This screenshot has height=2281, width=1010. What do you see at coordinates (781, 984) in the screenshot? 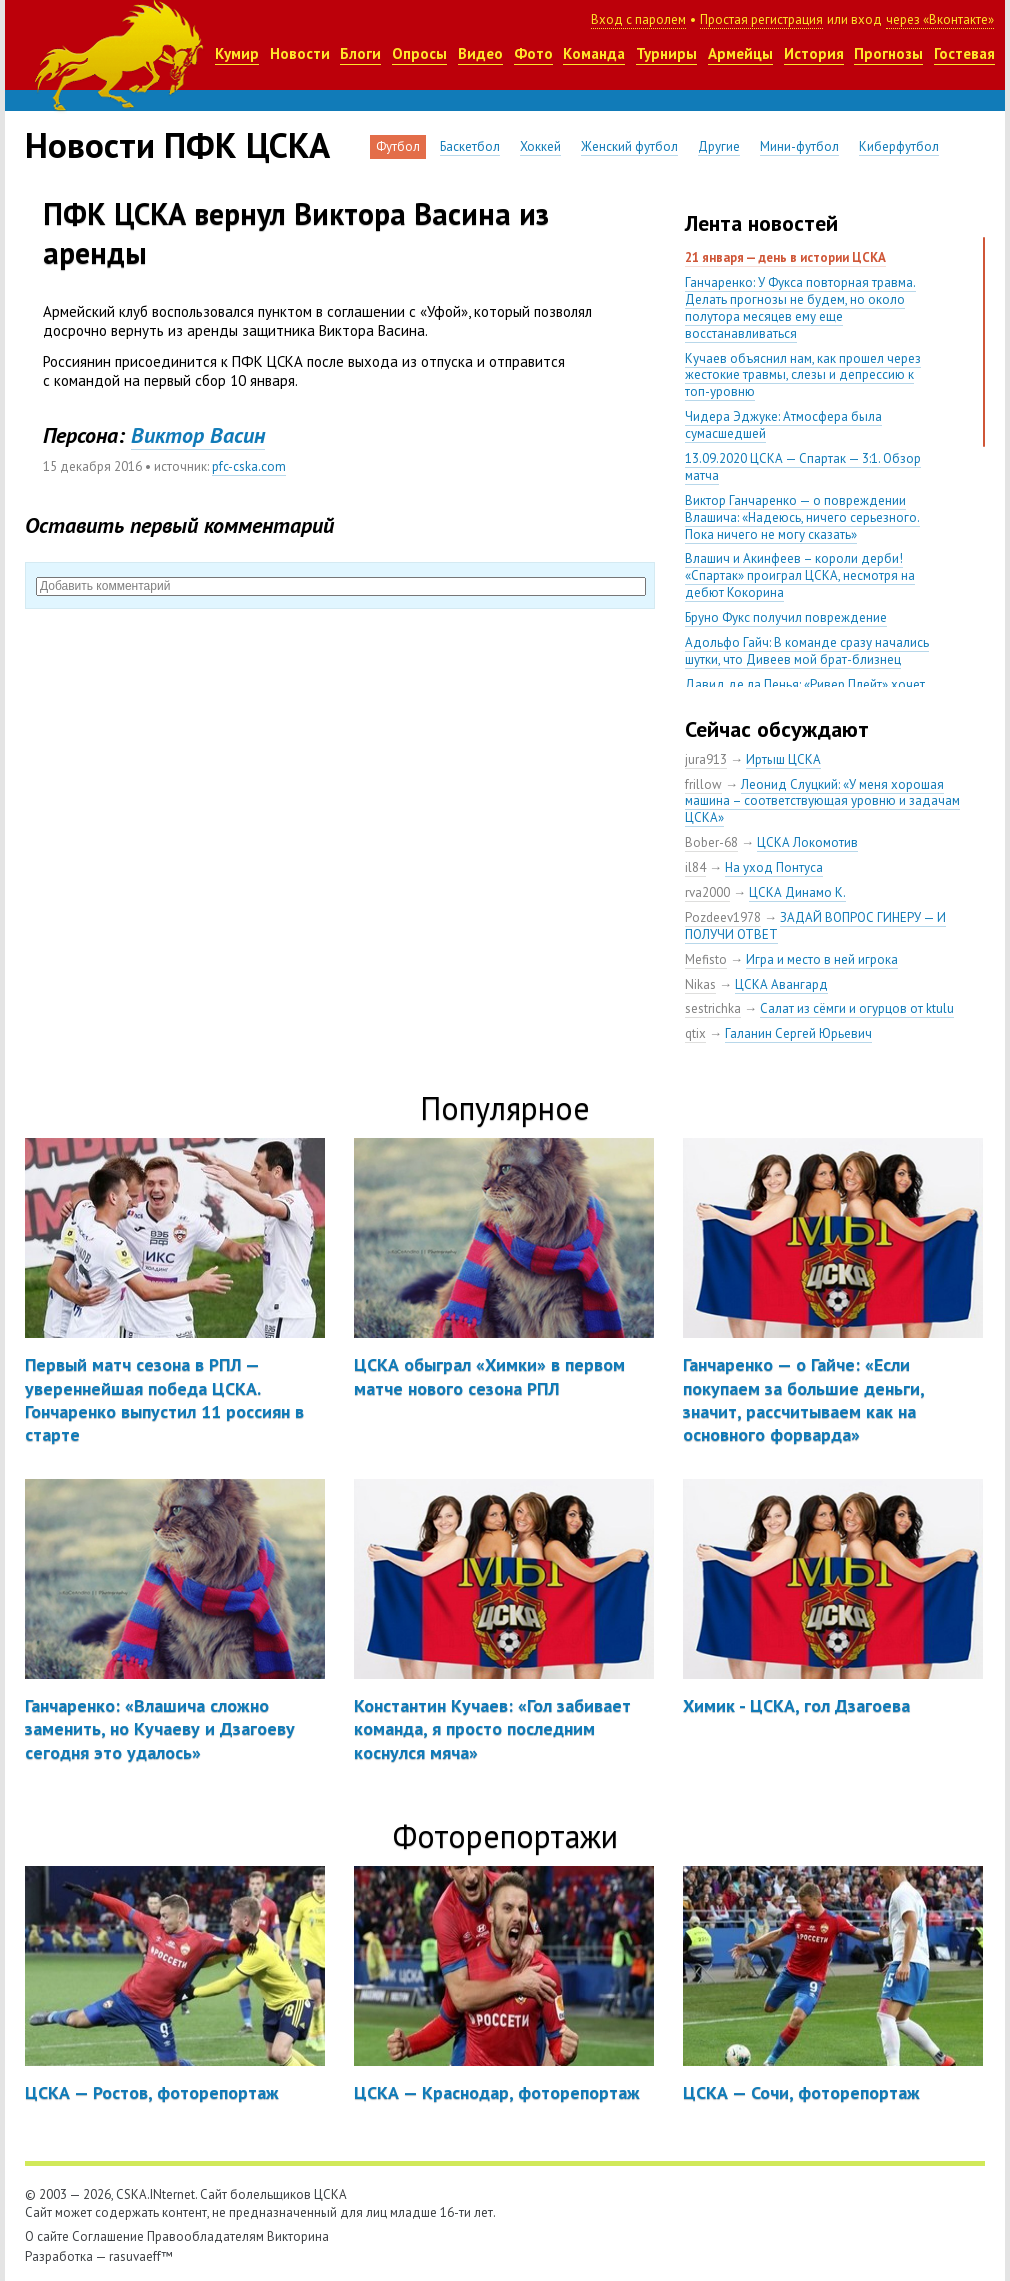
I see `ЦСКА Авангард` at bounding box center [781, 984].